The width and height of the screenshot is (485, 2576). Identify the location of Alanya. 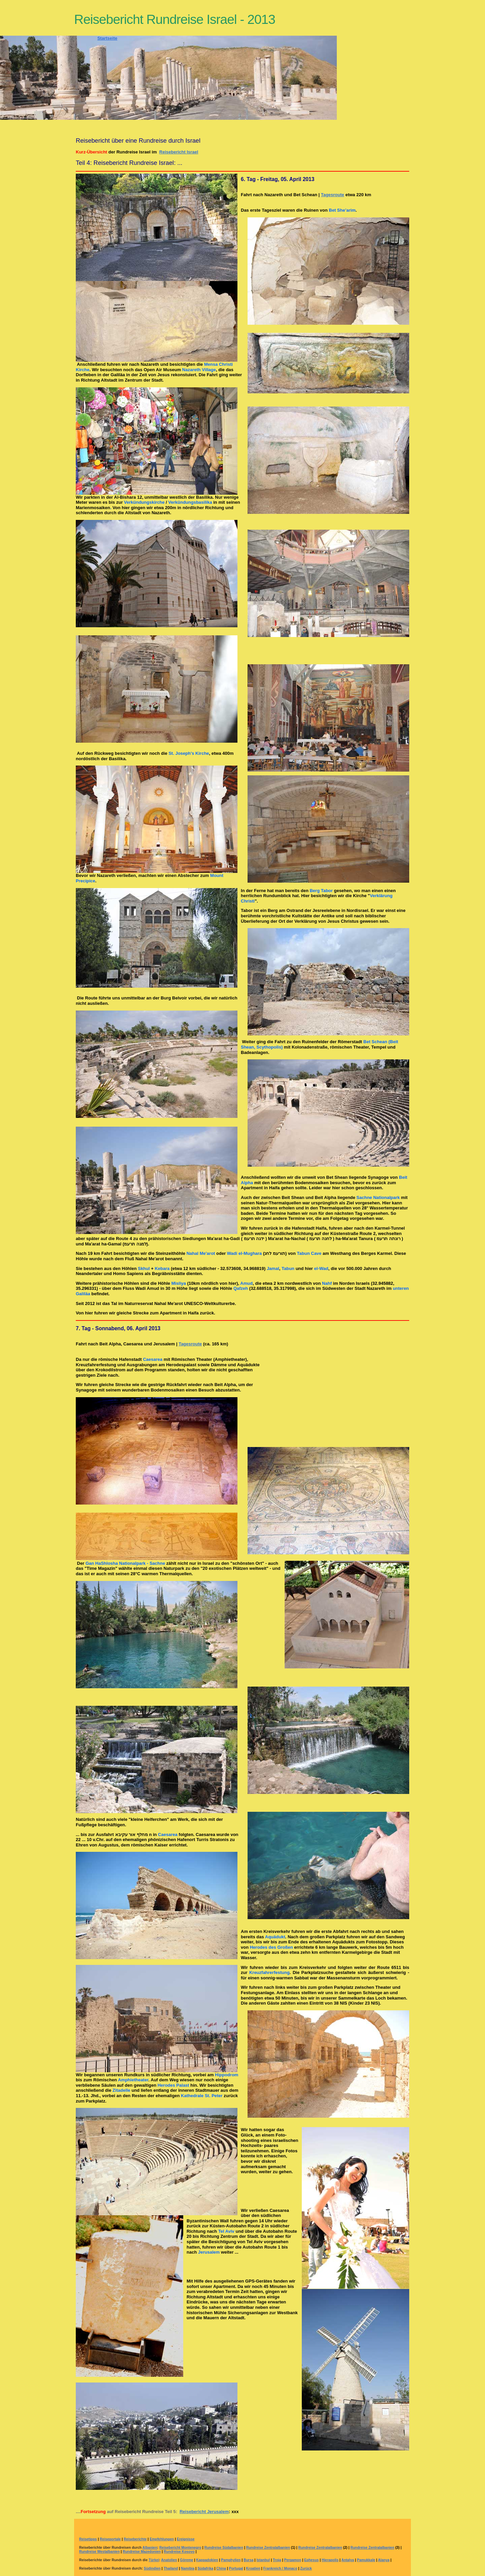
(383, 2560).